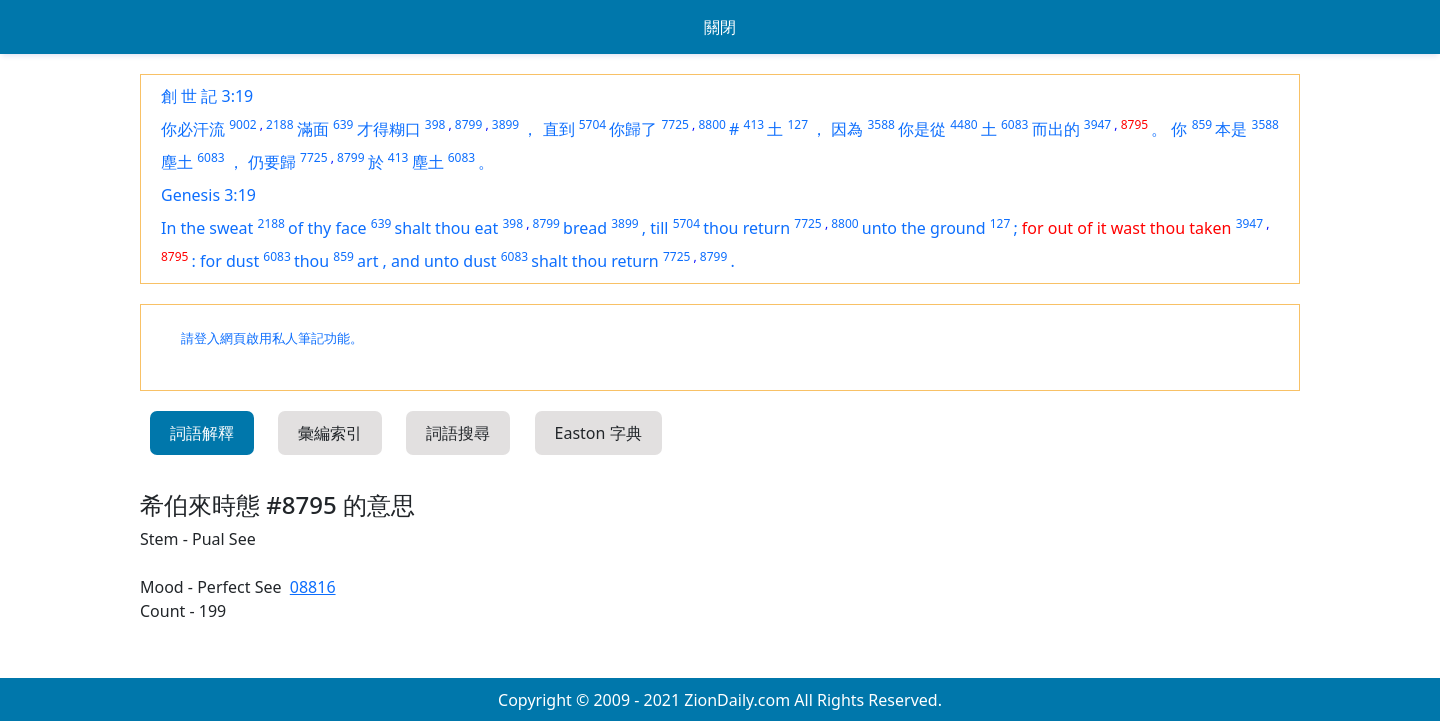 The width and height of the screenshot is (1440, 721). I want to click on and unto dust, so click(443, 261).